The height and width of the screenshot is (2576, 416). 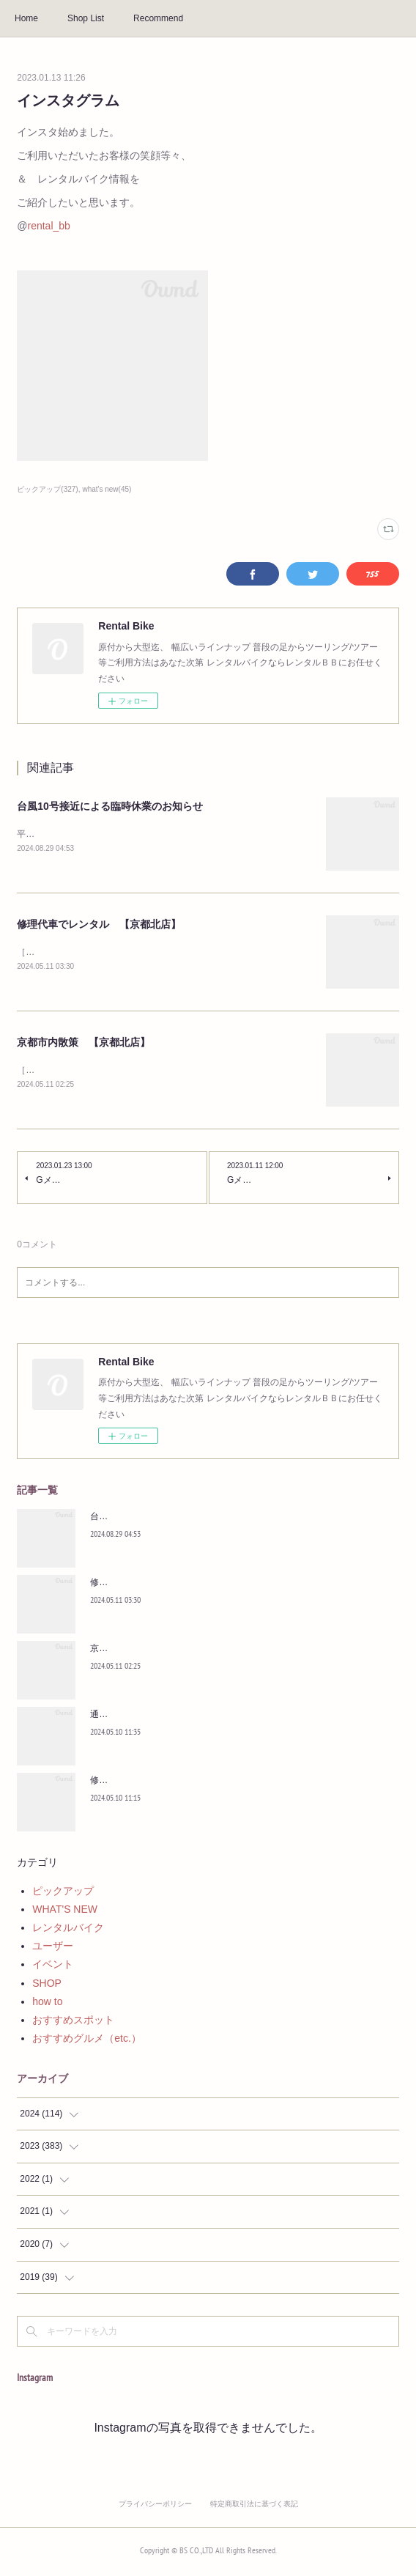 I want to click on 修理代車でレンタル 【京都北店】, so click(x=99, y=925).